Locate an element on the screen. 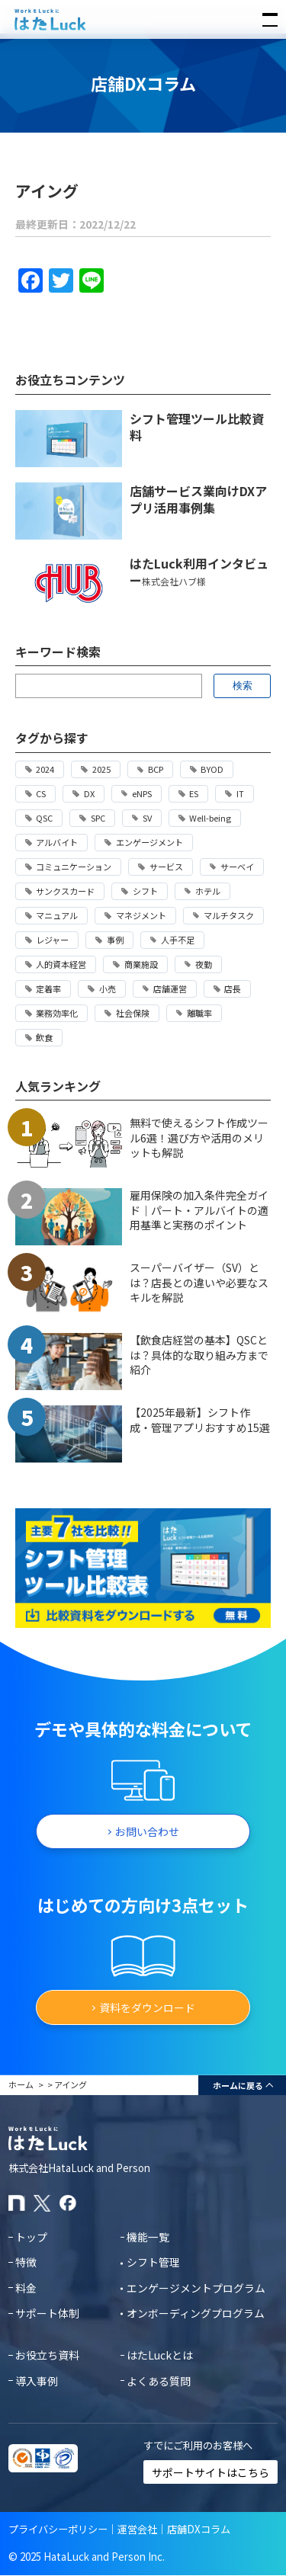  SPC is located at coordinates (98, 818).